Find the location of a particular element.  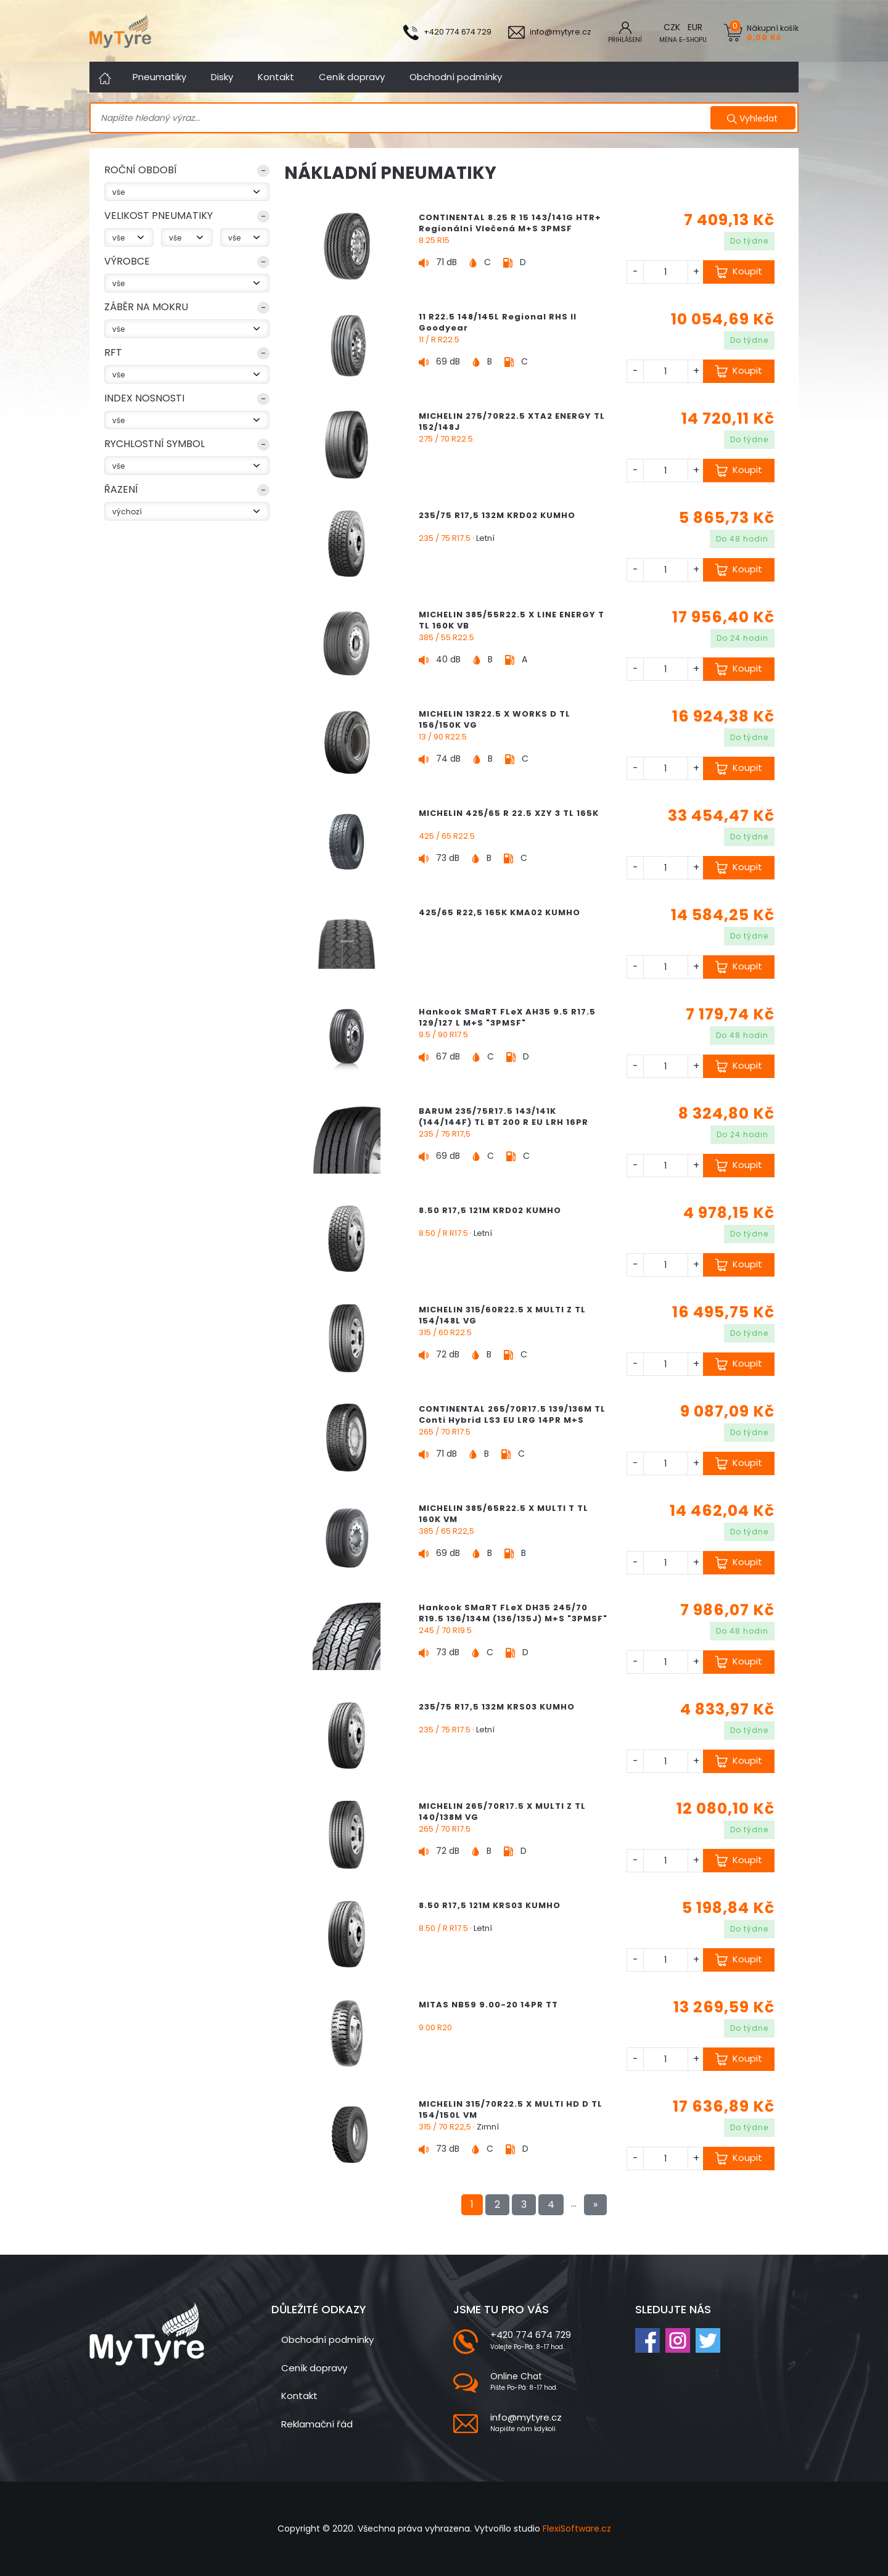

MITAS NB59 9.00-20 14PR TT is located at coordinates (488, 2004).